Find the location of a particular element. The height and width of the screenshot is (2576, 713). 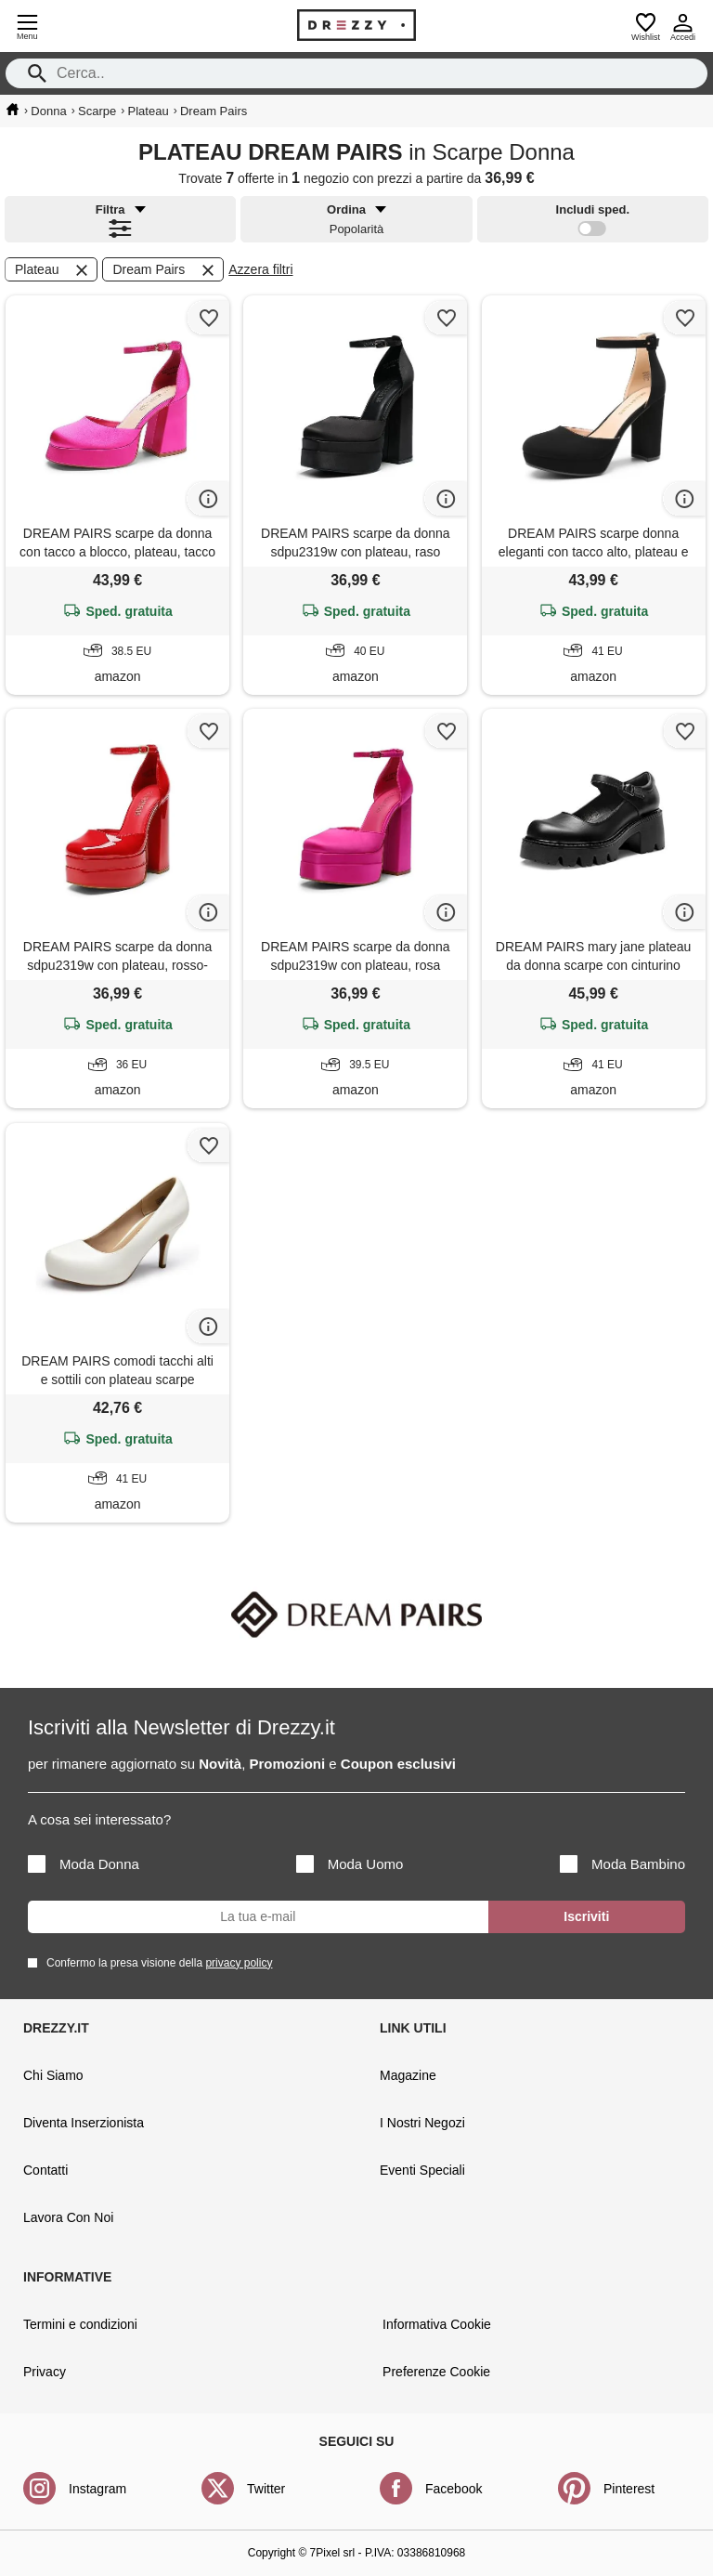

Dream Pairs is located at coordinates (164, 270).